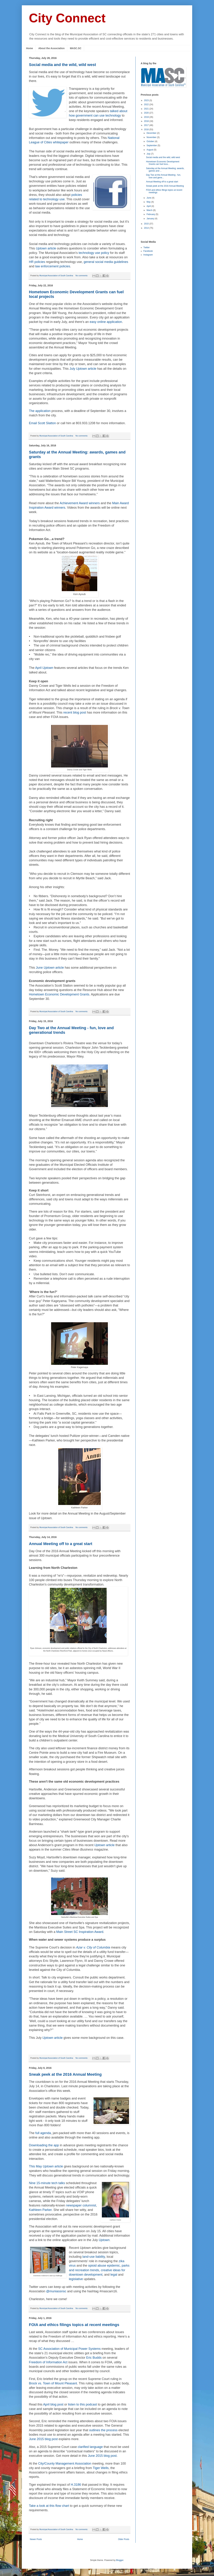 The width and height of the screenshot is (214, 2576). I want to click on February, so click(151, 214).